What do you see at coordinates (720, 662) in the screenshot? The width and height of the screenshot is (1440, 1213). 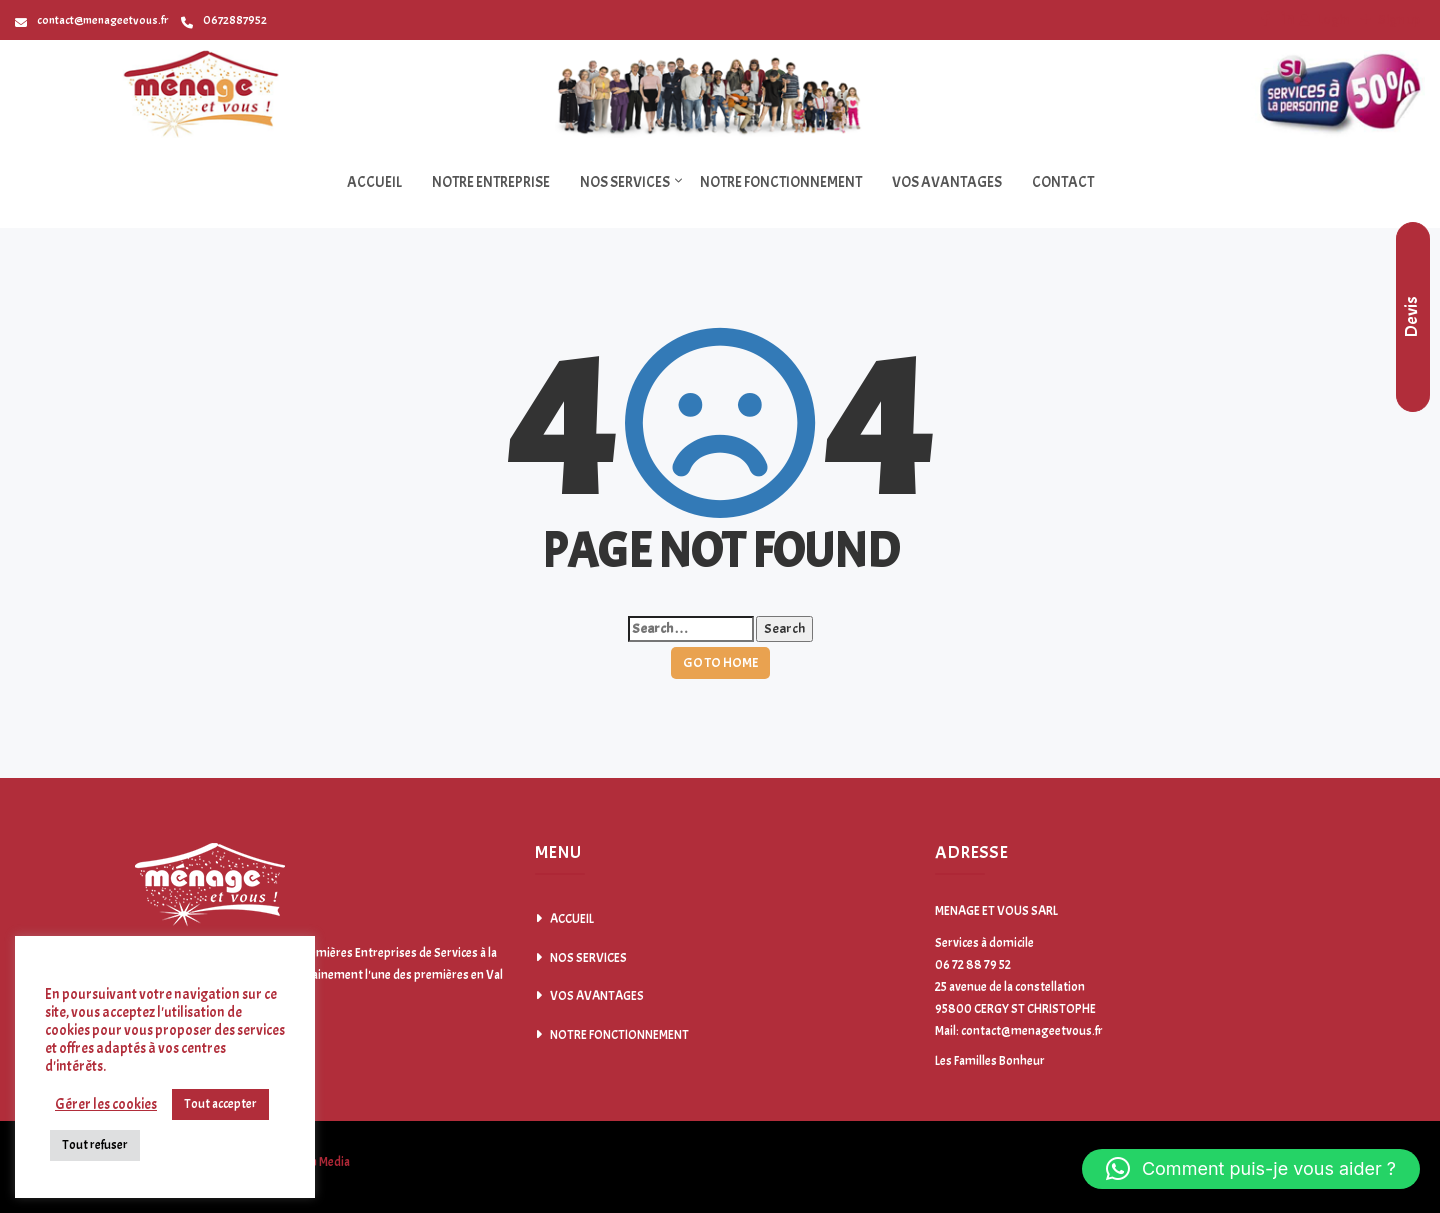 I see `GO TO HOME` at bounding box center [720, 662].